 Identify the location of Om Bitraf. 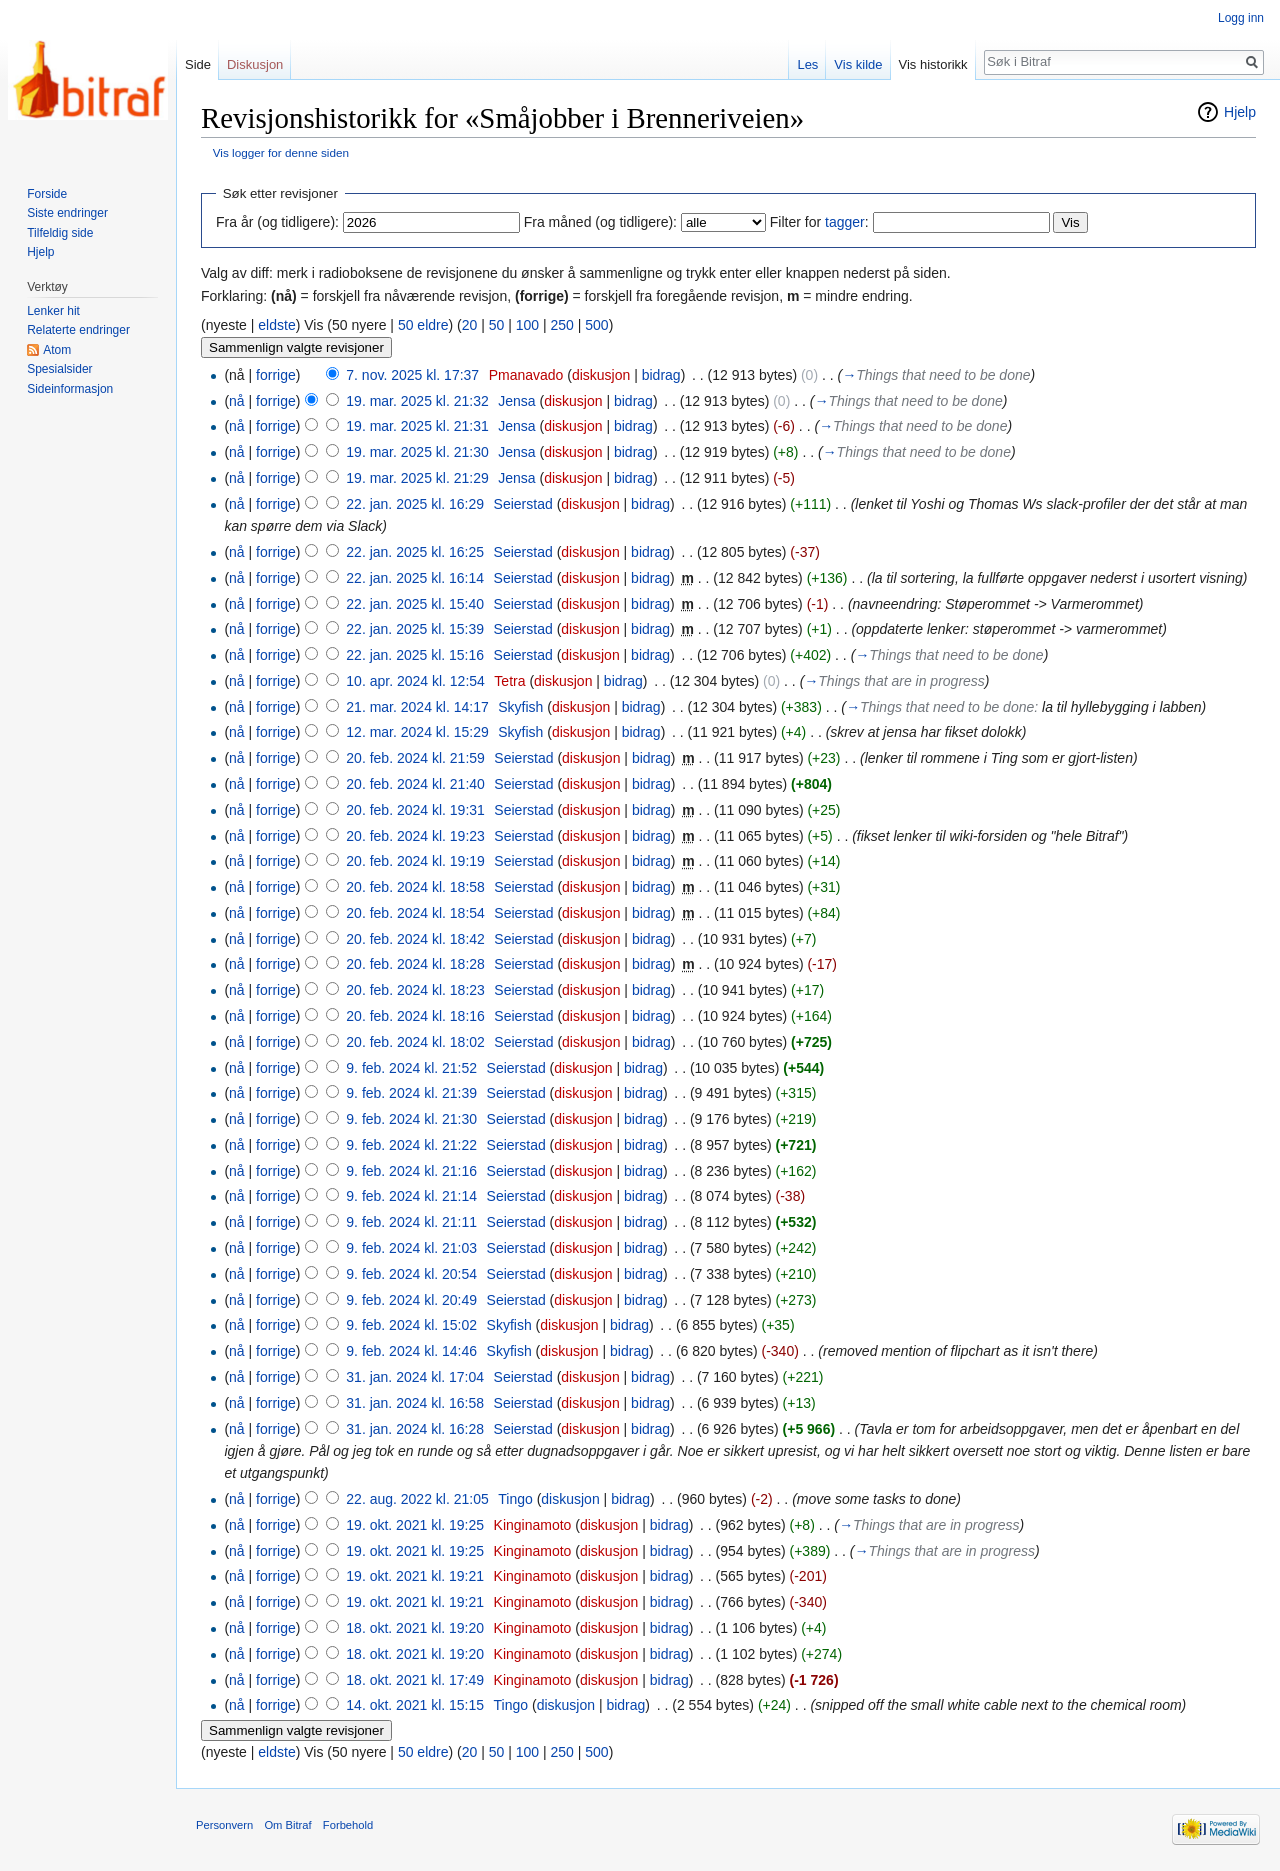
(287, 1825).